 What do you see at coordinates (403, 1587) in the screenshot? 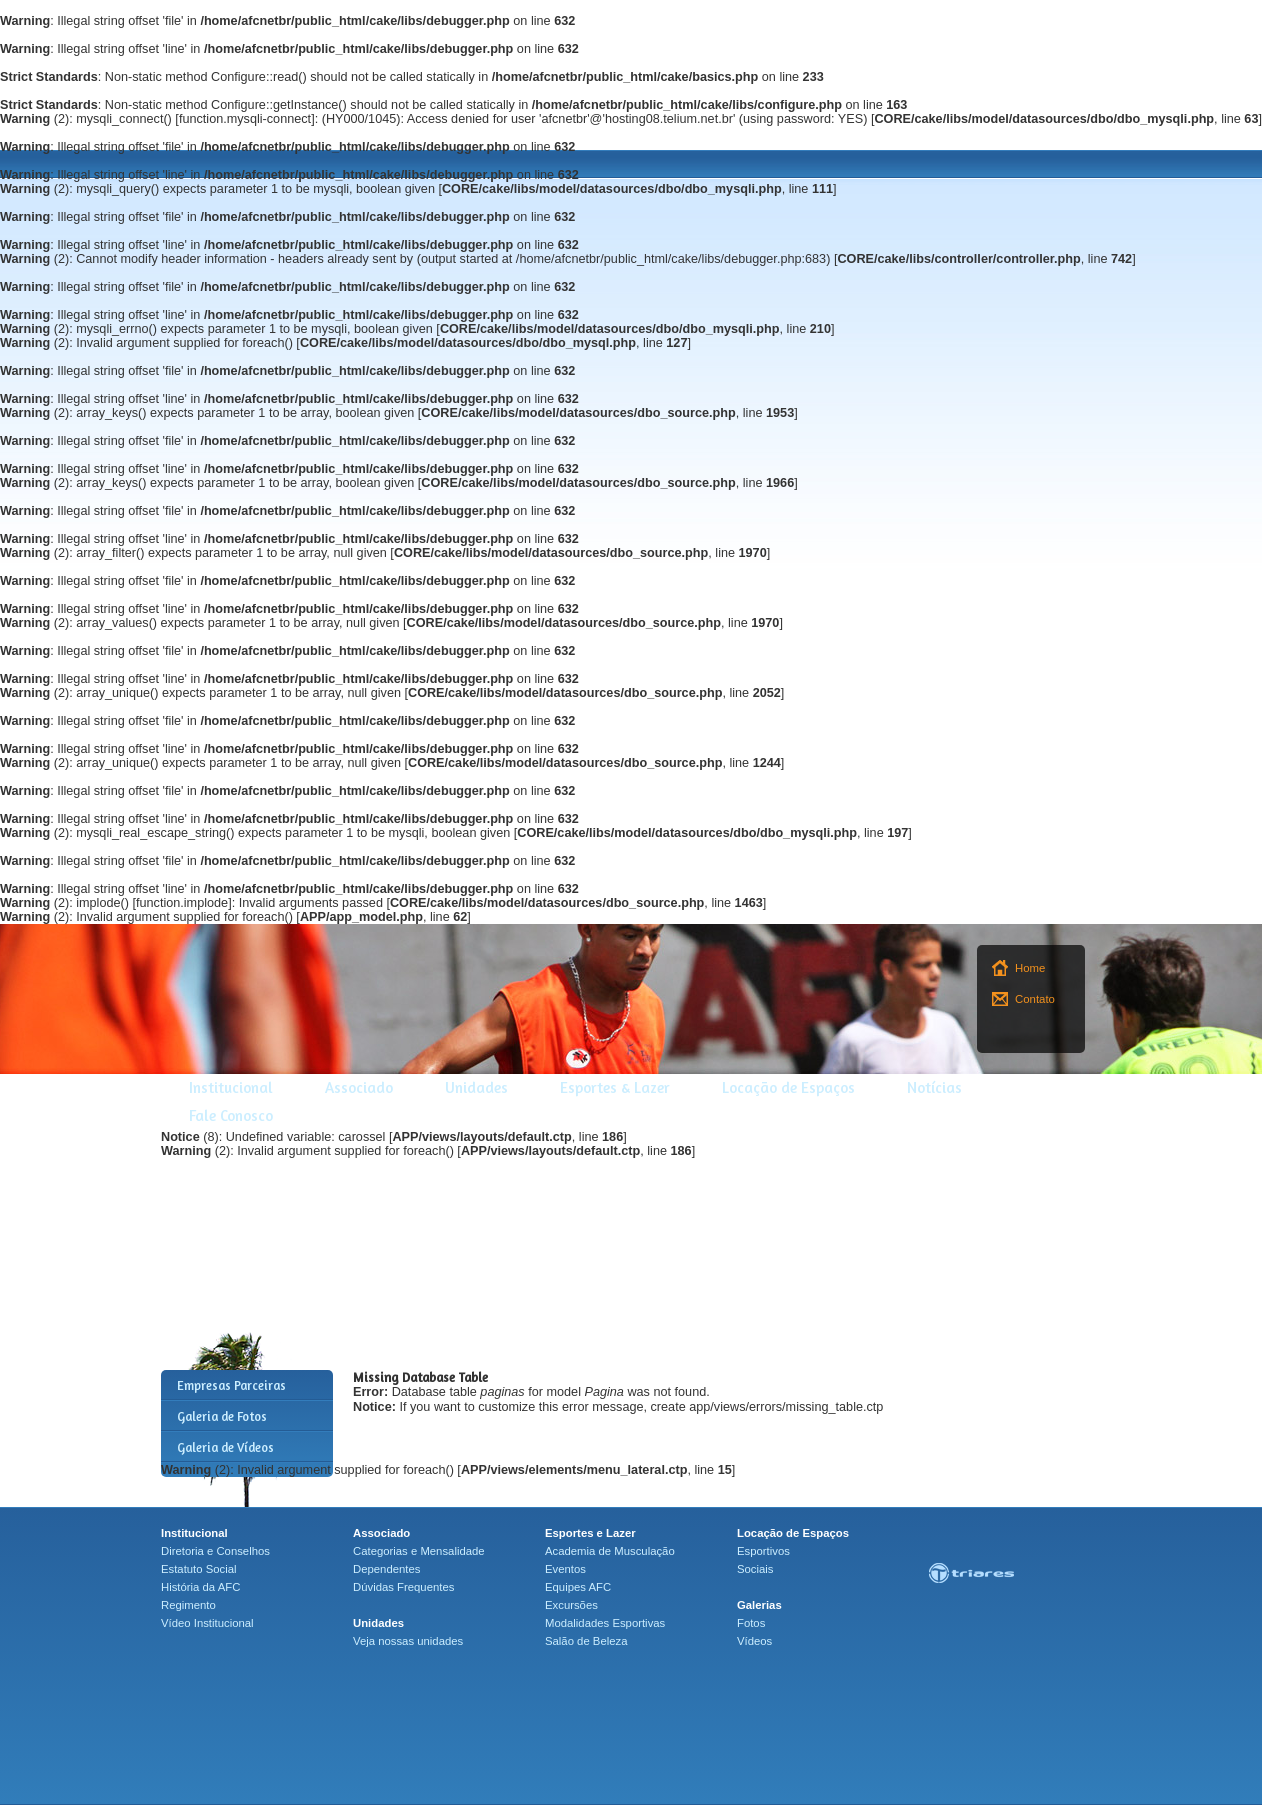
I see `Dúvidas Frequentes` at bounding box center [403, 1587].